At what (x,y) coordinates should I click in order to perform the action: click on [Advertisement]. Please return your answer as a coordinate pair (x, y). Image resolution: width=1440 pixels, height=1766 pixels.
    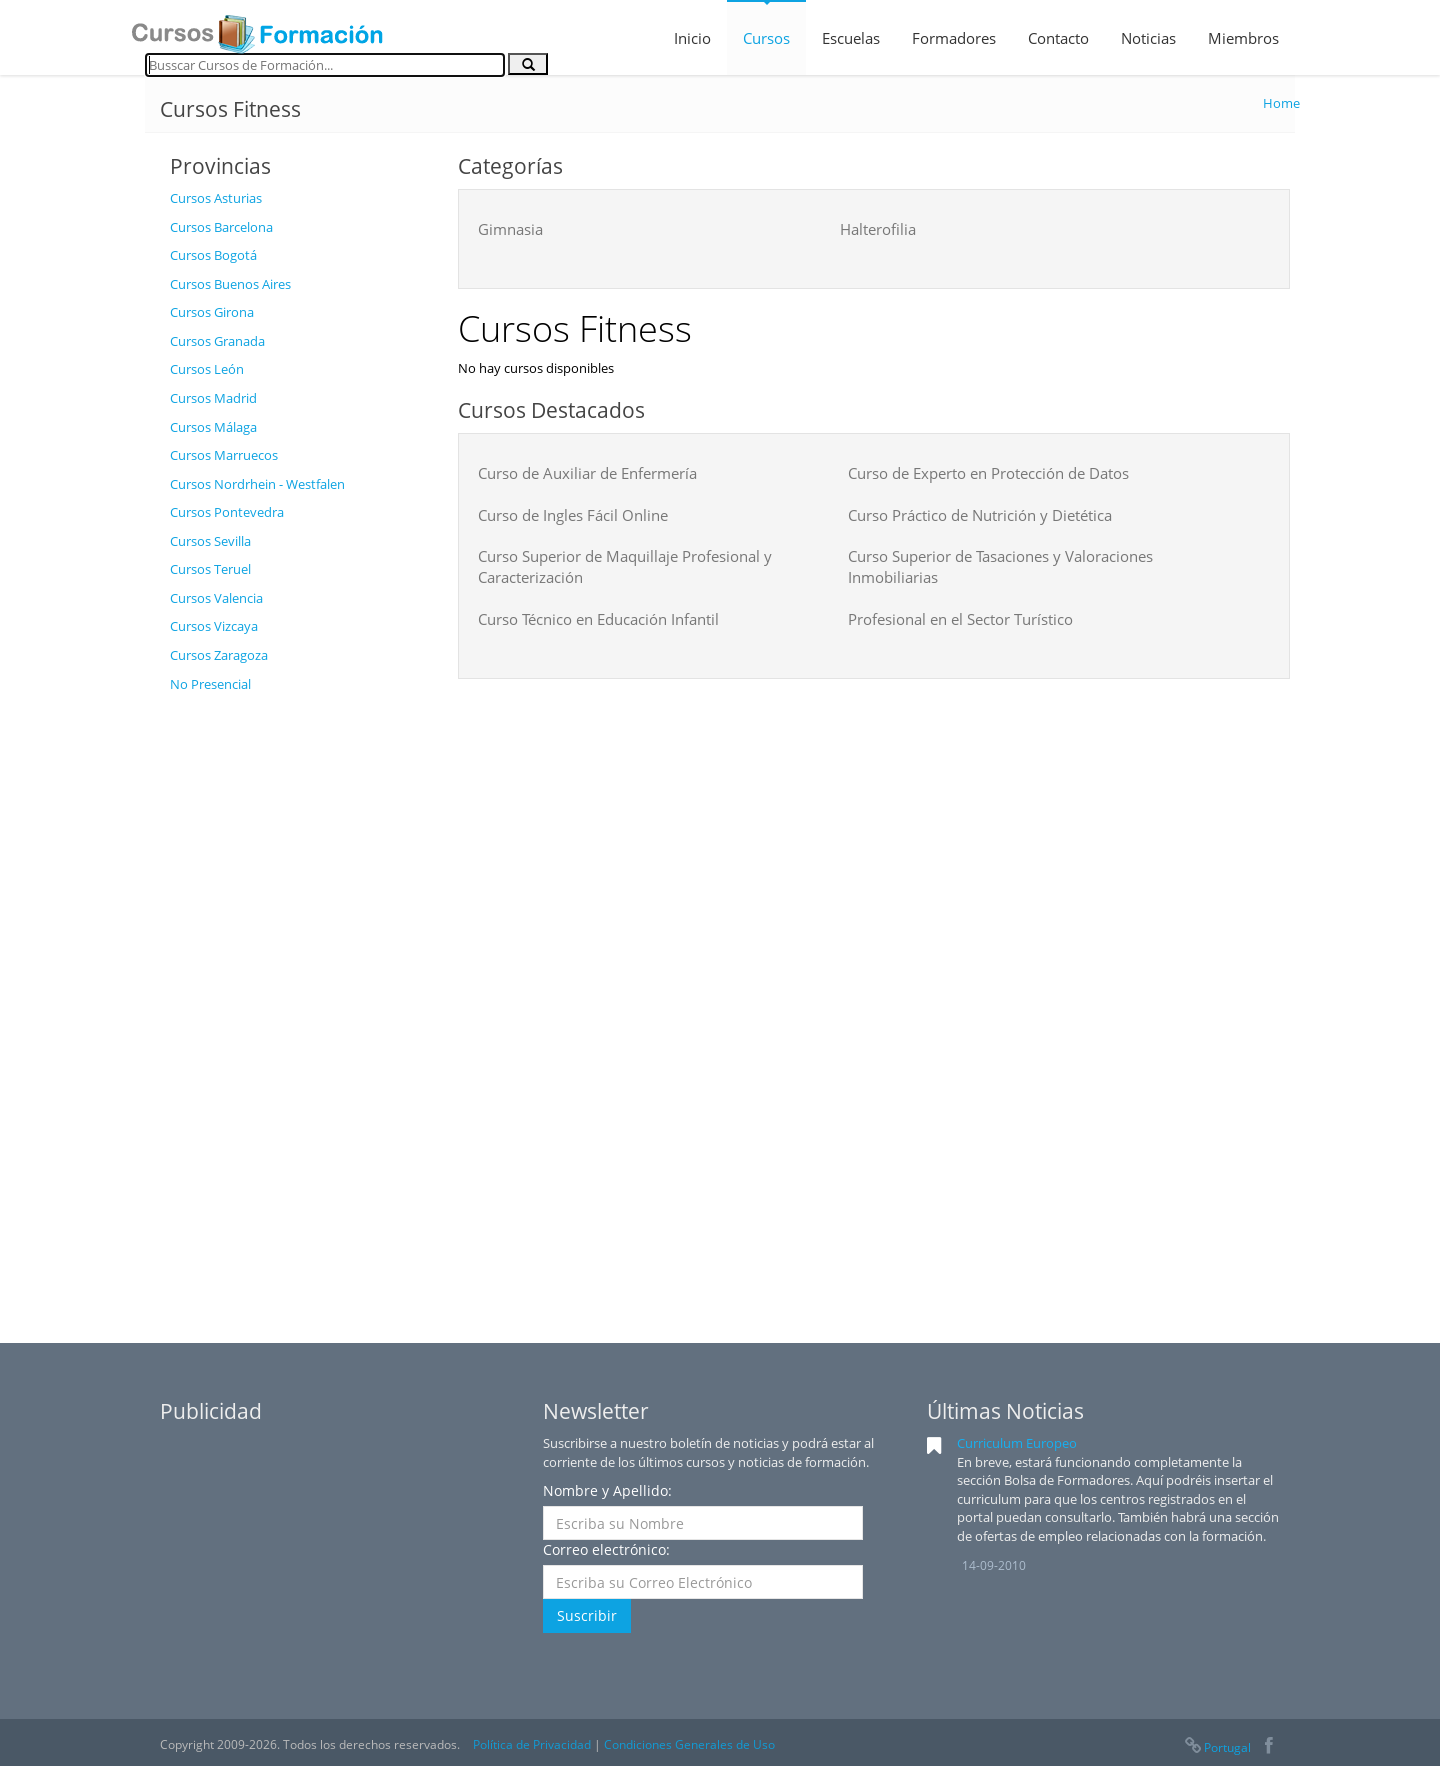
    Looking at the image, I should click on (299, 1003).